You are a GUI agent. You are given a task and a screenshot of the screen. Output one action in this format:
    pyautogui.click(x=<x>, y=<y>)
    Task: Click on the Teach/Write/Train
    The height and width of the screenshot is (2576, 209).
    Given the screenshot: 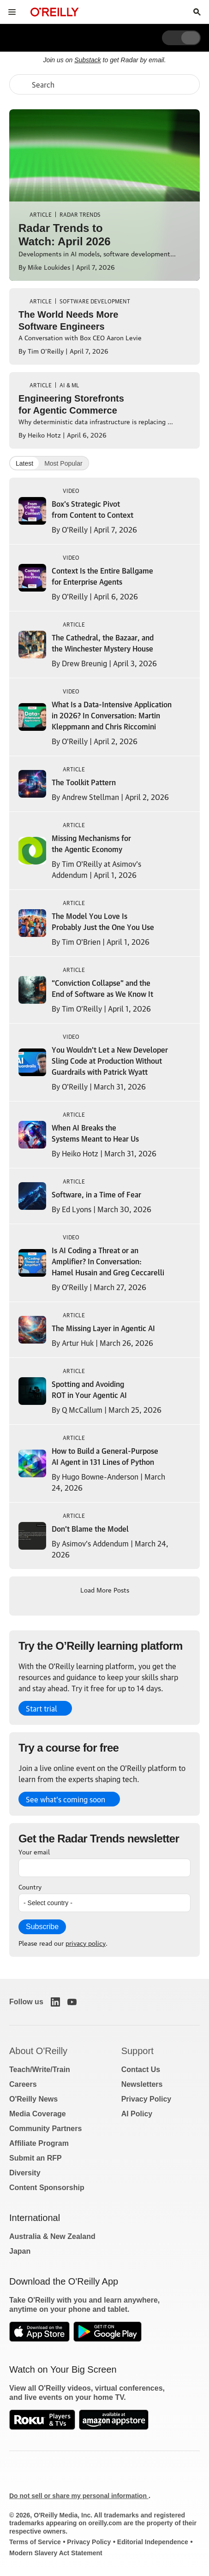 What is the action you would take?
    pyautogui.click(x=39, y=2069)
    